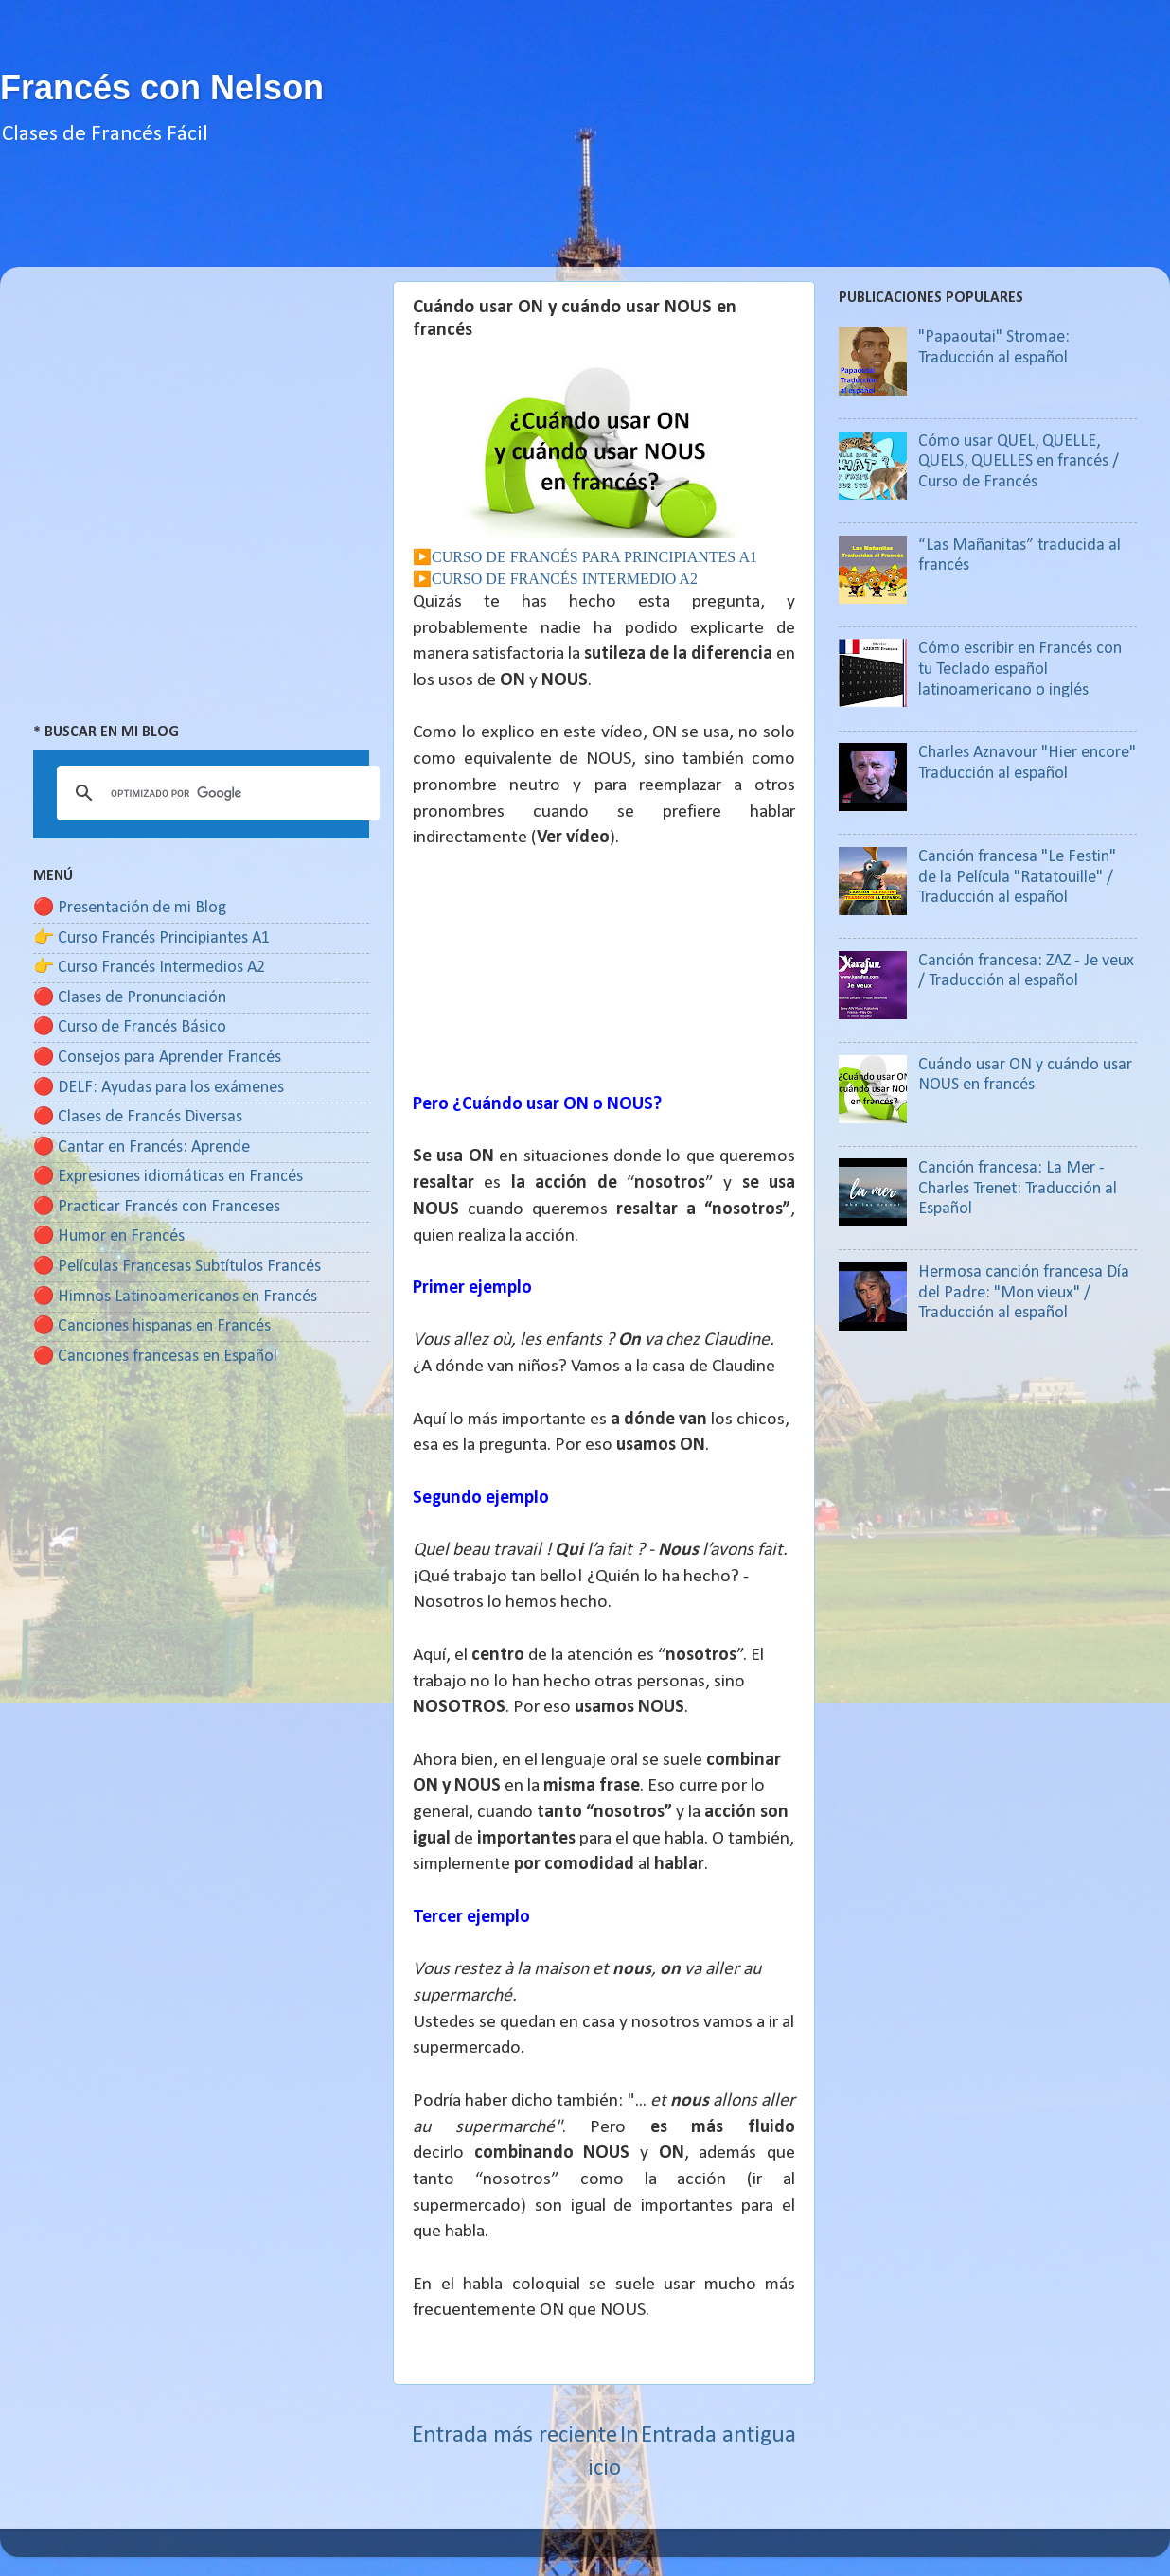  I want to click on 🔴 Humor en Francés, so click(109, 1236).